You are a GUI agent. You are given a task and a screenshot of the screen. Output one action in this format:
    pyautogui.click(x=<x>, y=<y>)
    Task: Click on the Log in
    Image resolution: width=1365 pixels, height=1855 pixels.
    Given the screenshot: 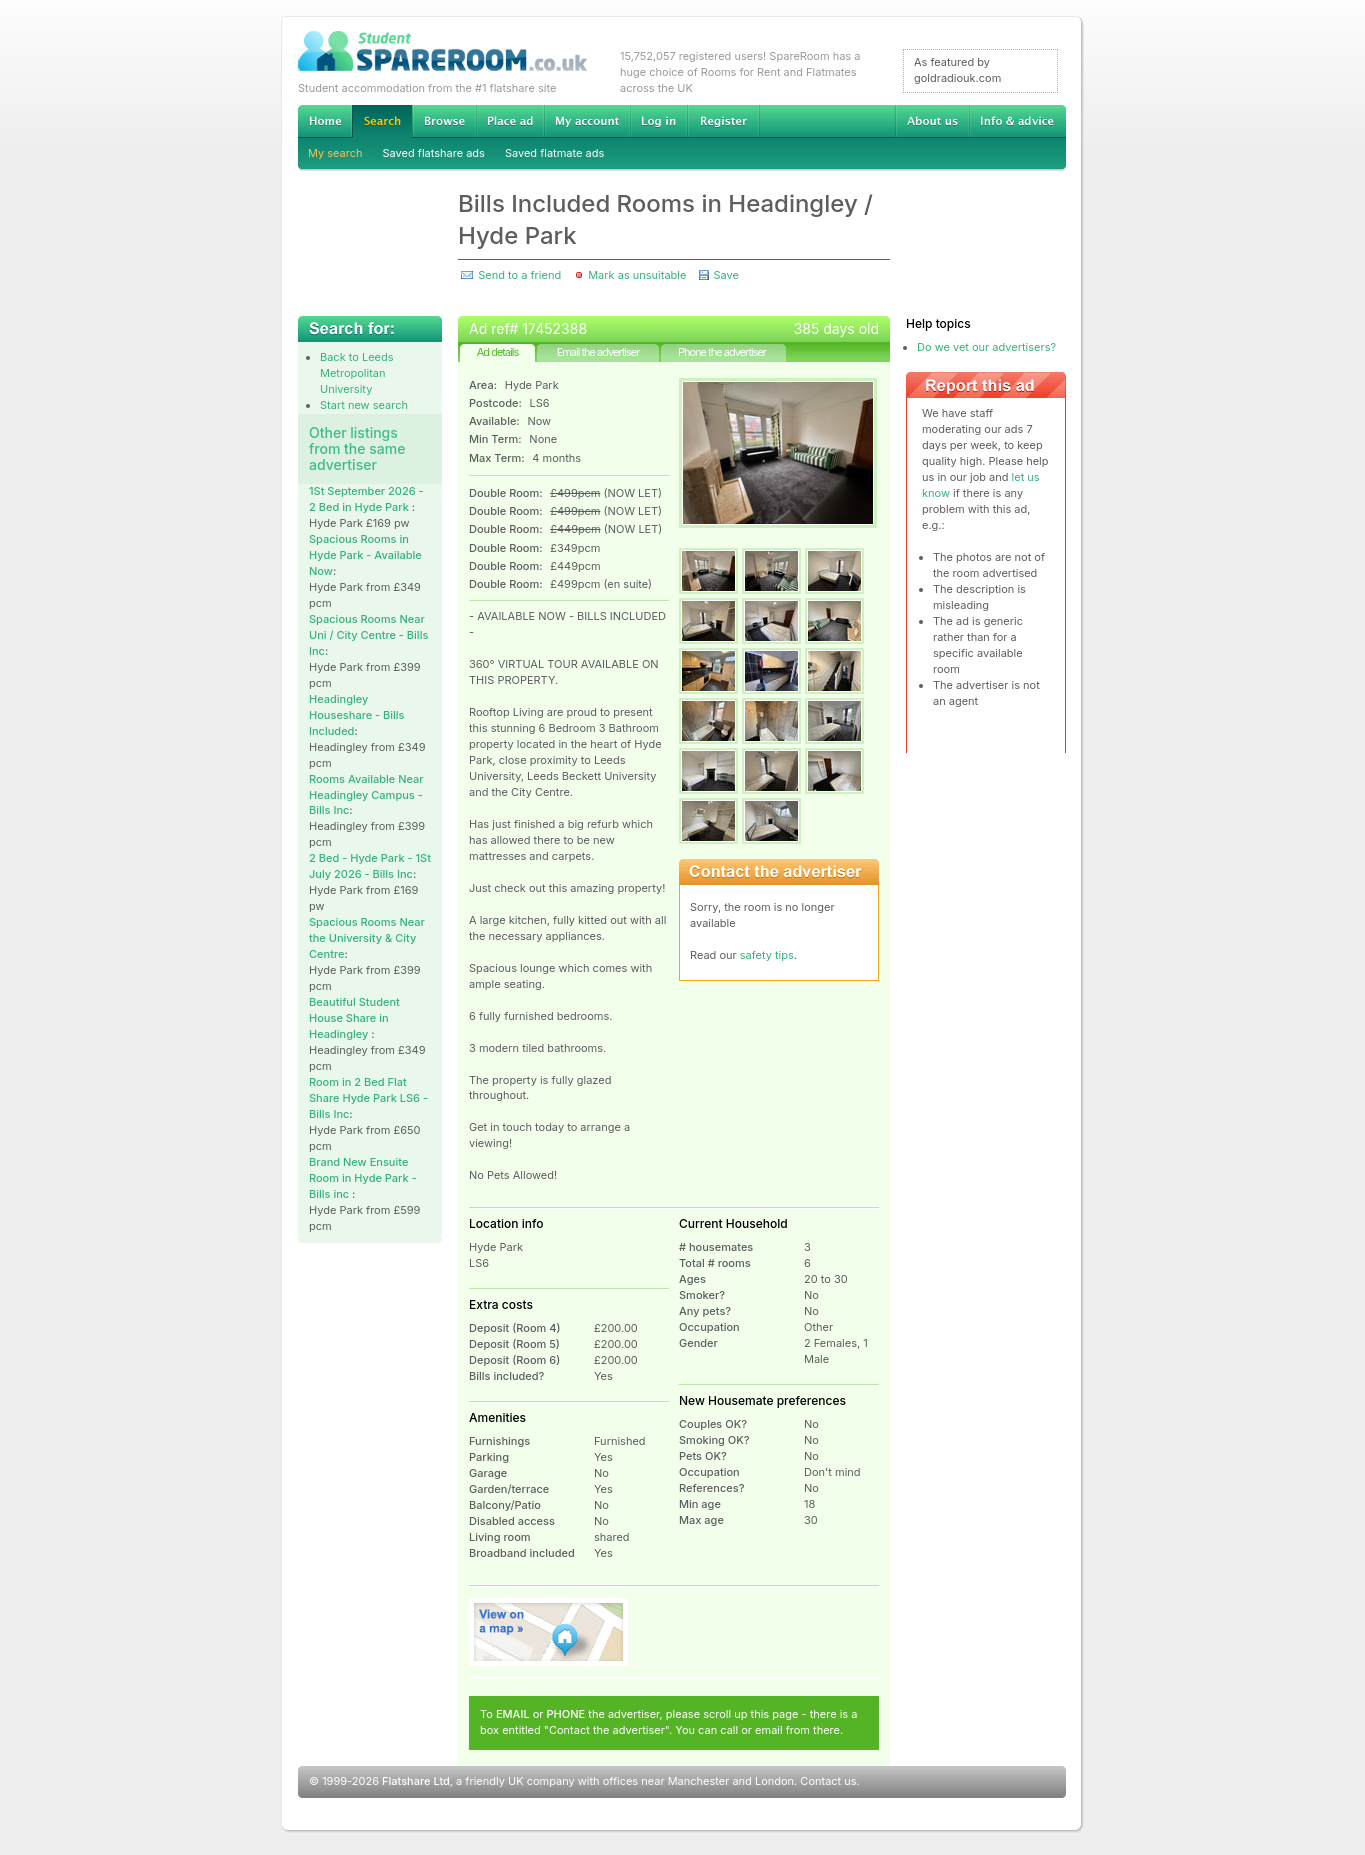 What is the action you would take?
    pyautogui.click(x=658, y=121)
    